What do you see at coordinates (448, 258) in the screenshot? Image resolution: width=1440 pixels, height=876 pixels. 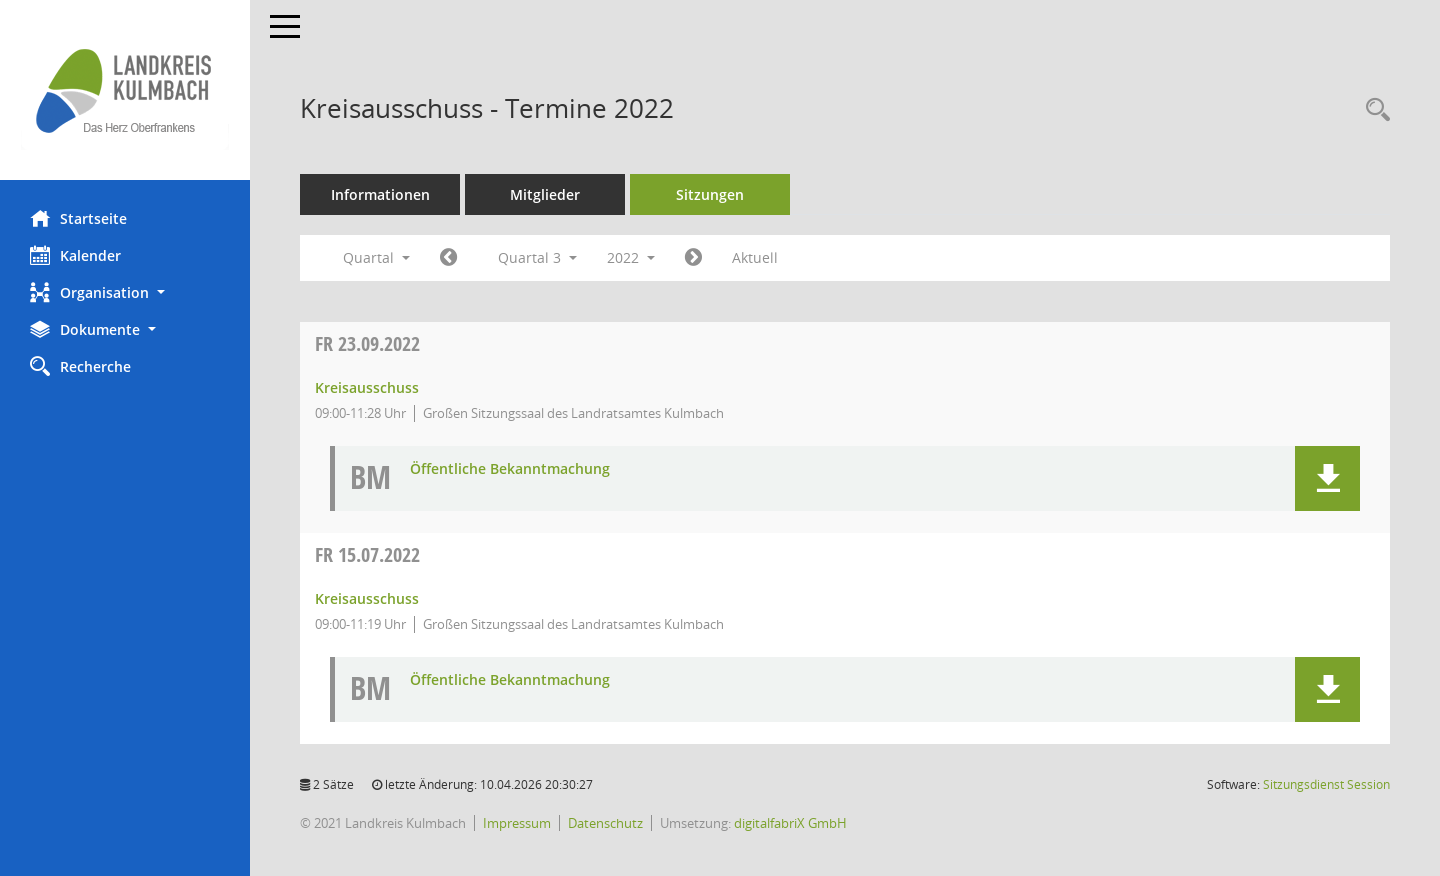 I see `[Jahr: 2022 Monat: 4]` at bounding box center [448, 258].